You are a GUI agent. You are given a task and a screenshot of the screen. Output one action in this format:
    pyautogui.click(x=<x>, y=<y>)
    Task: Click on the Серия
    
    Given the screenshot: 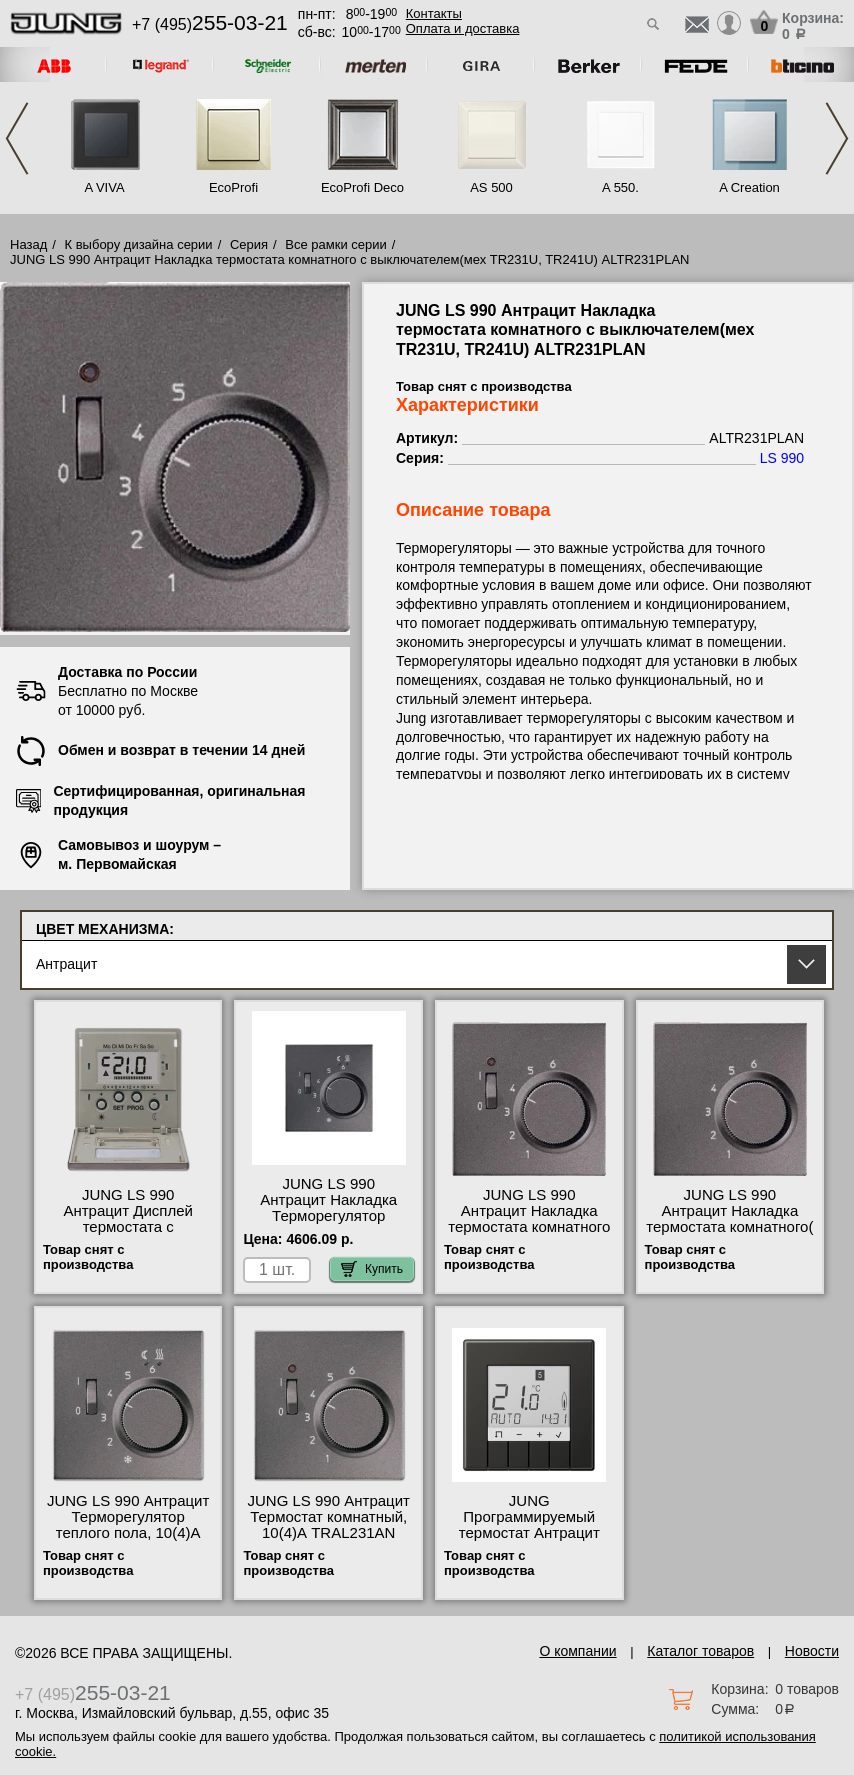 What is the action you would take?
    pyautogui.click(x=249, y=244)
    